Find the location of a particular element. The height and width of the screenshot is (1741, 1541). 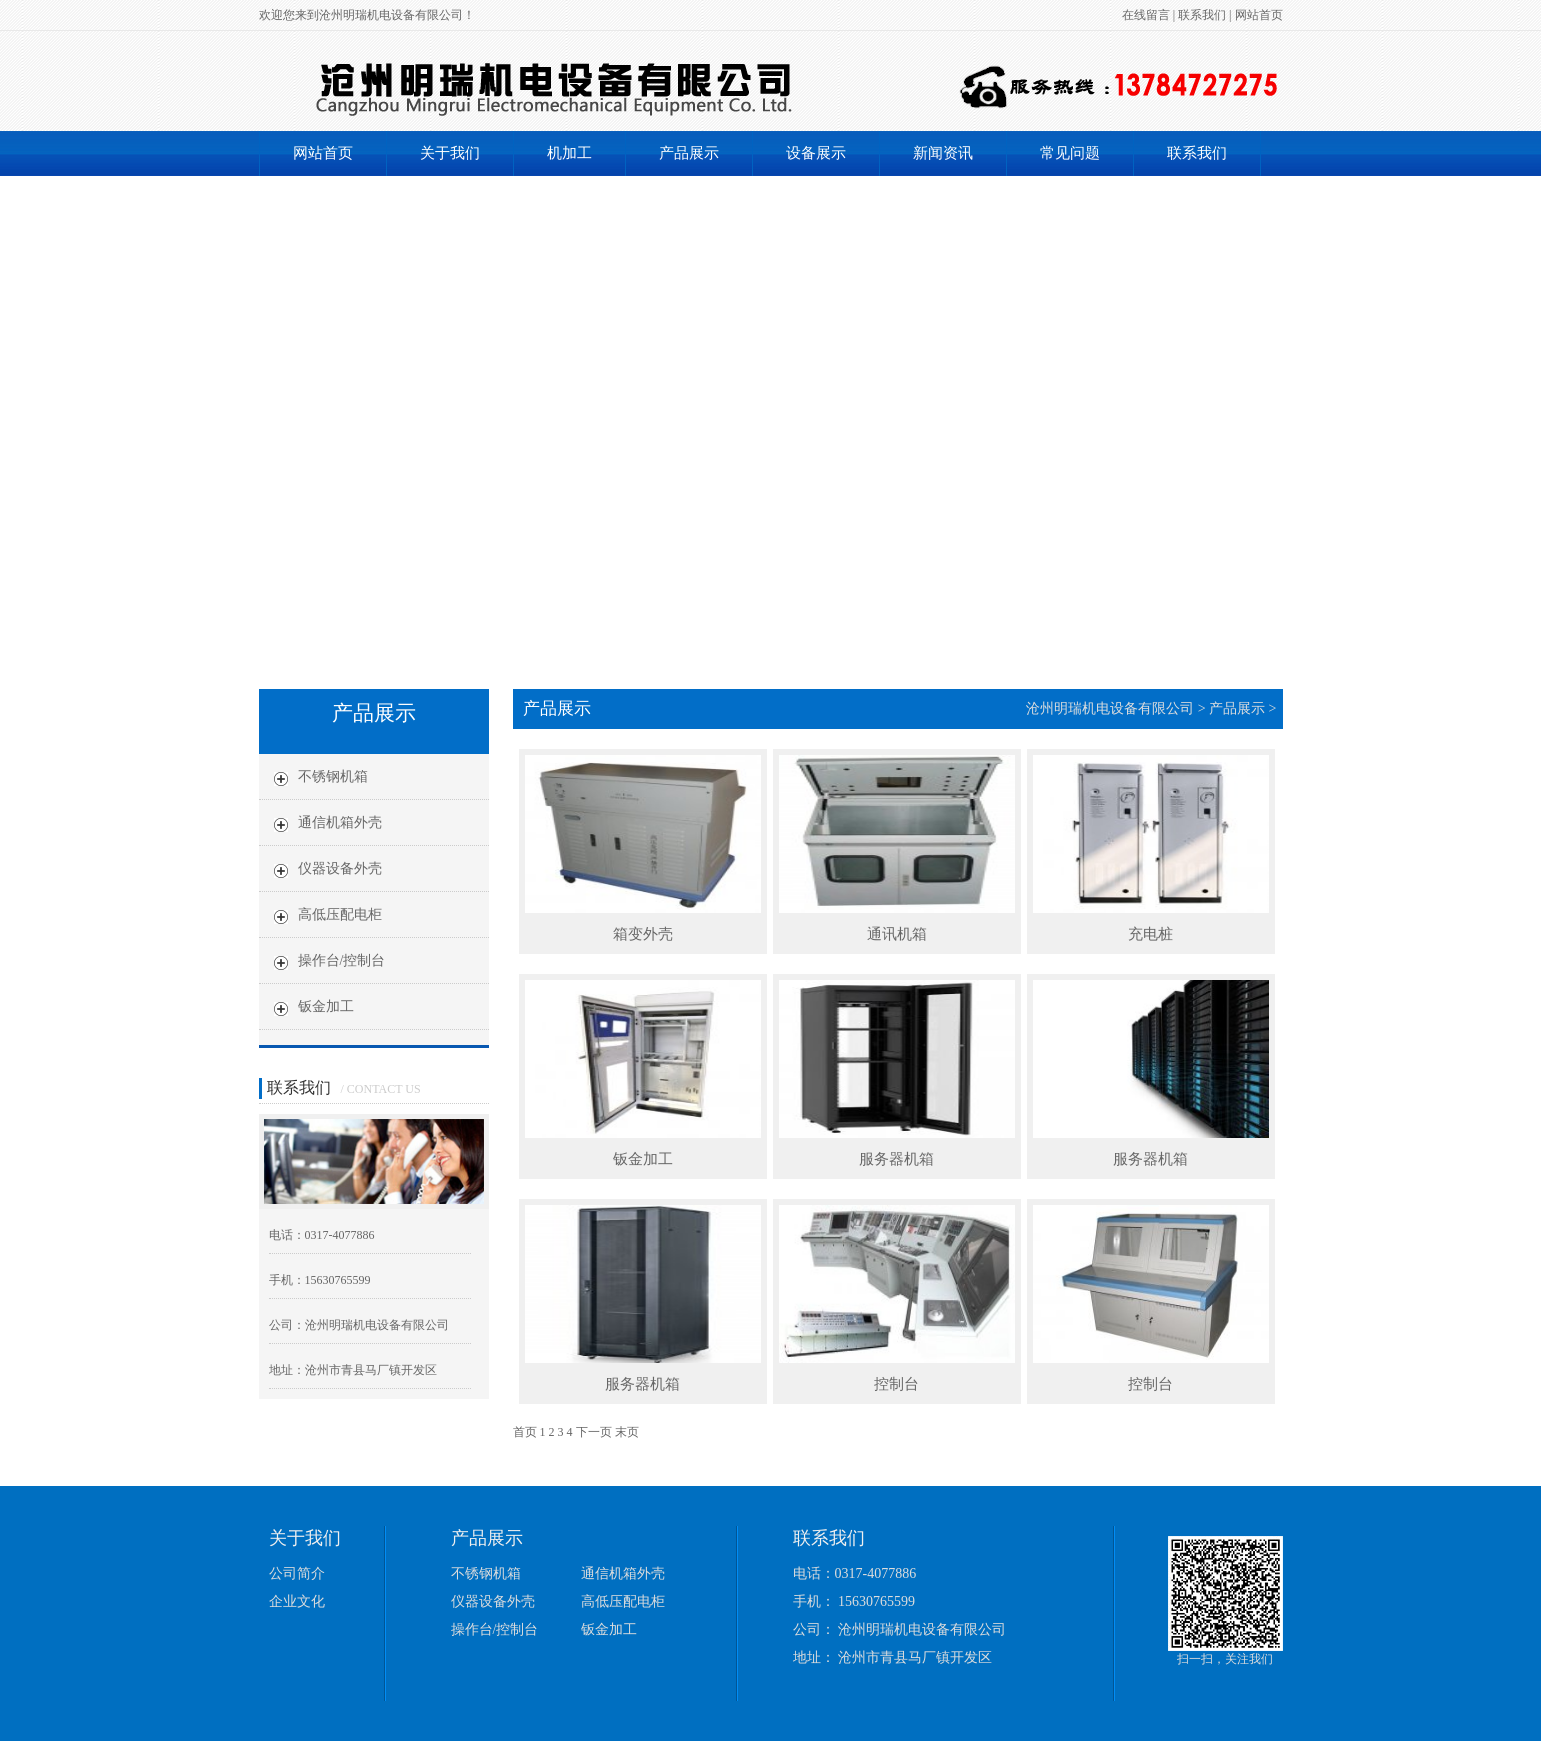

通信机箱外壳 is located at coordinates (623, 1573).